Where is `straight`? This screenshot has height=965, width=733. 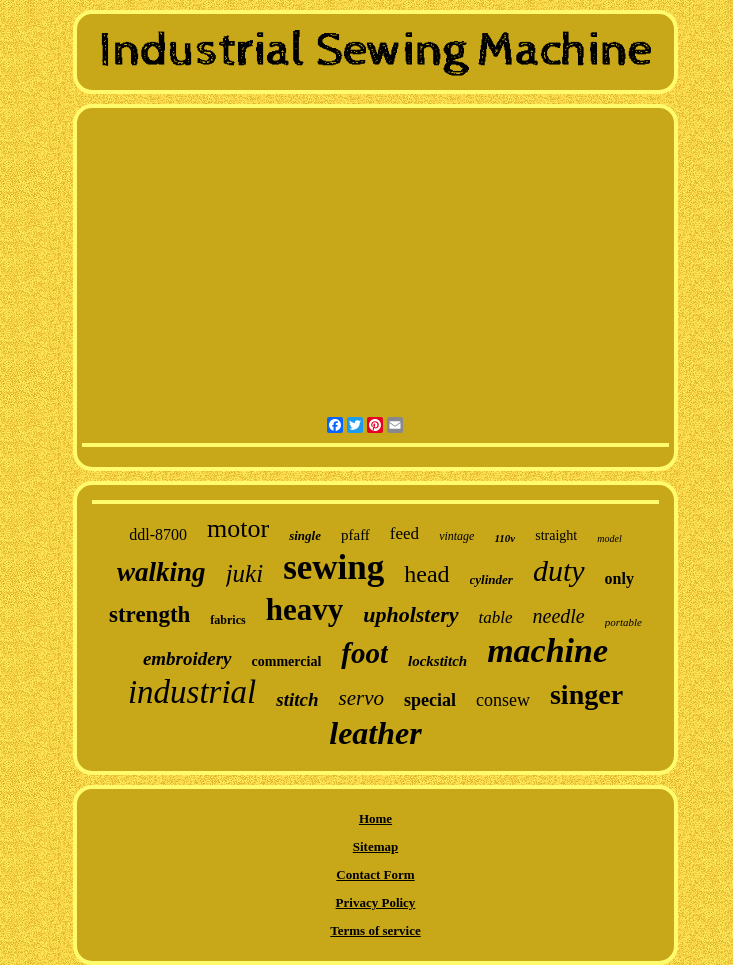
straight is located at coordinates (556, 535).